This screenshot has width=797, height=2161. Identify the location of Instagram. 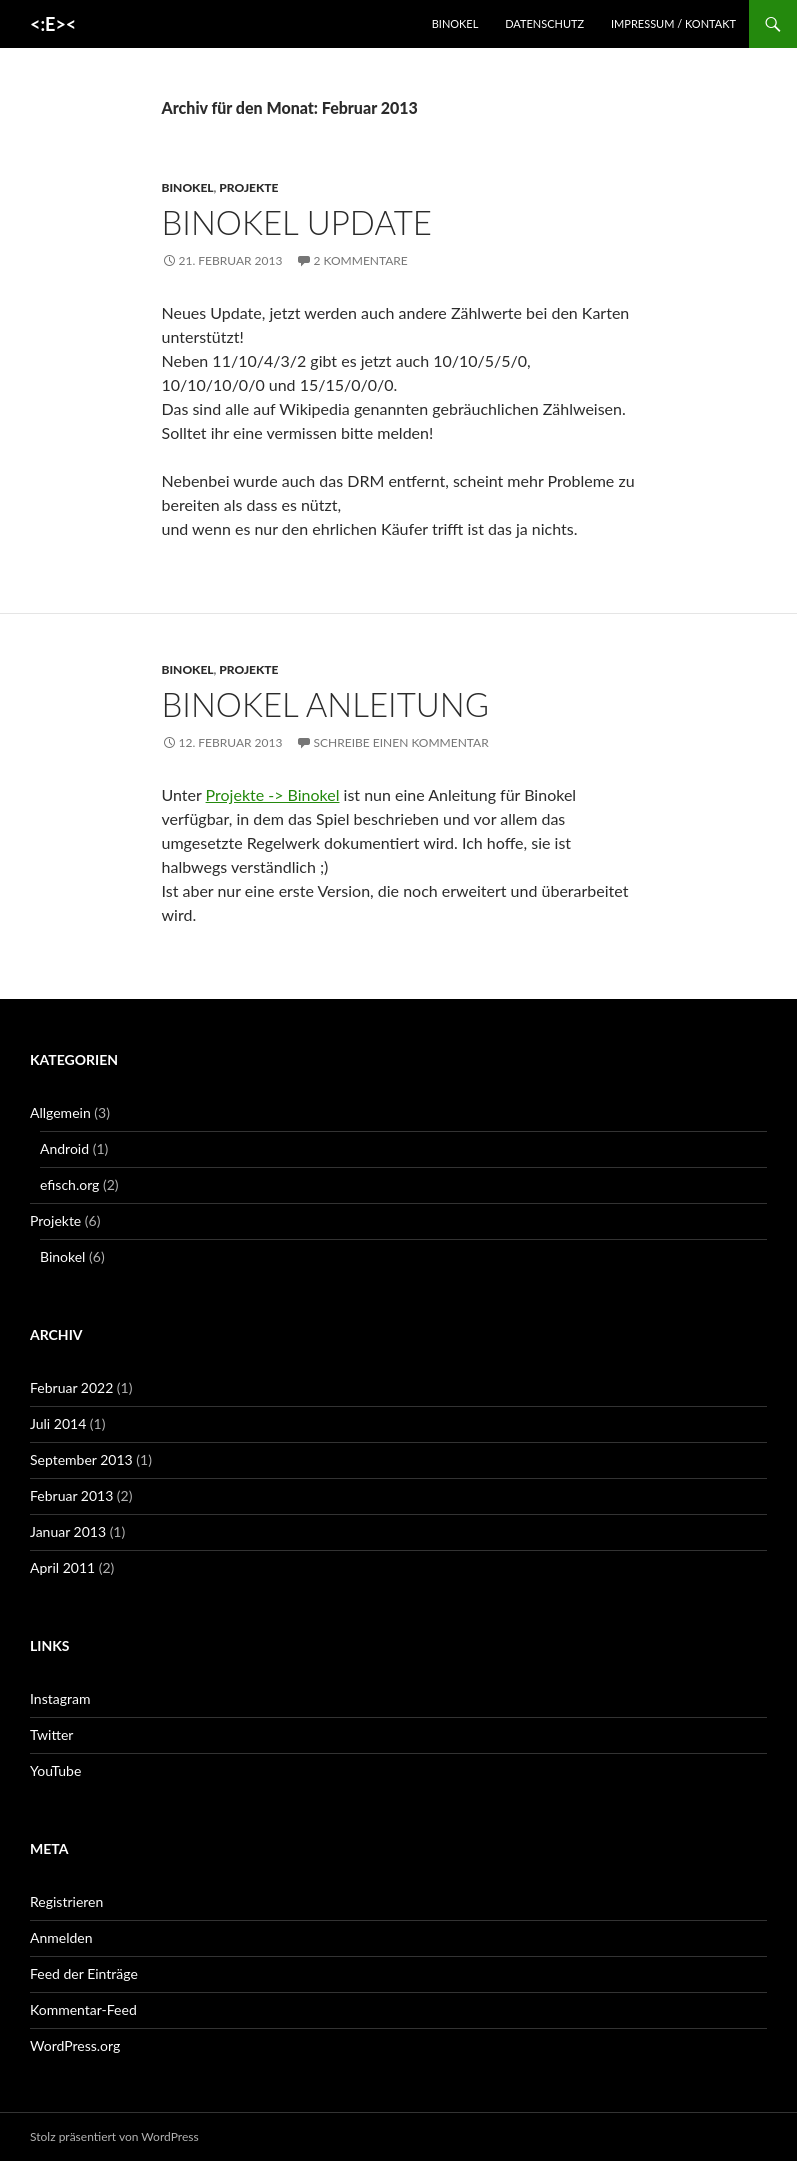
(60, 1698).